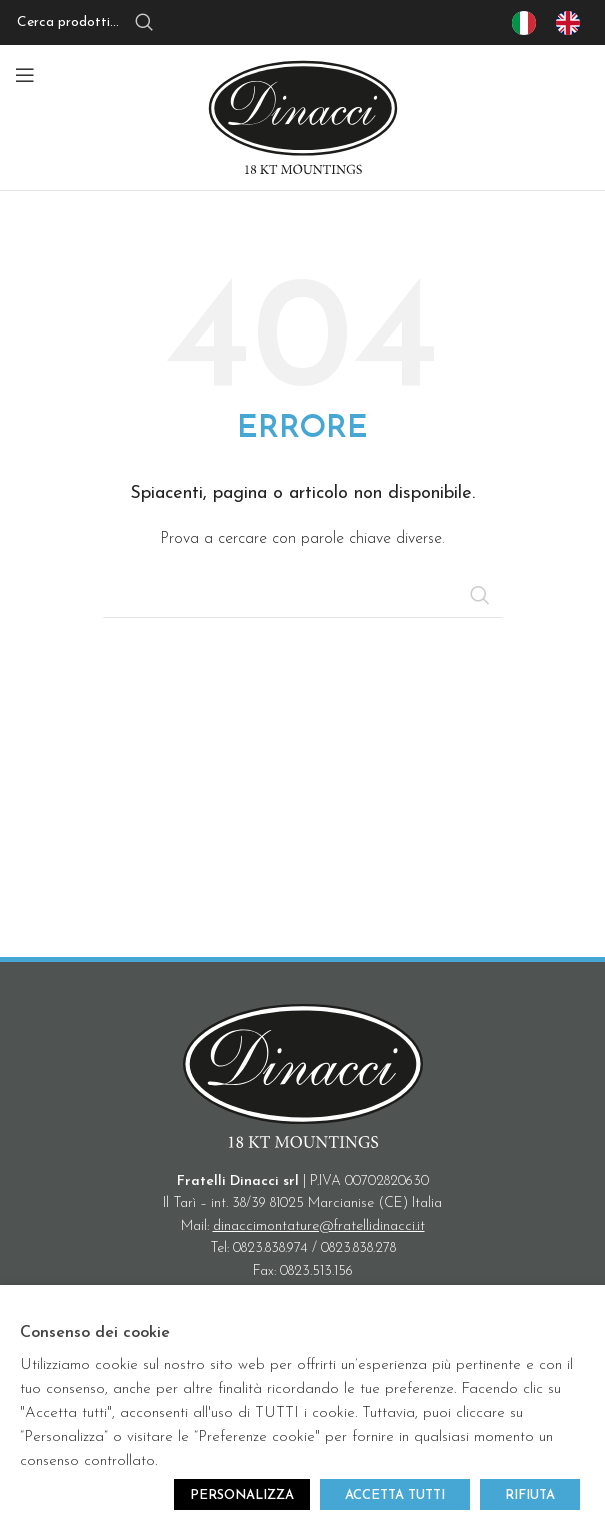 This screenshot has height=1532, width=605. Describe the element at coordinates (395, 1495) in the screenshot. I see `ACCETTA TUTTI [button]` at that location.